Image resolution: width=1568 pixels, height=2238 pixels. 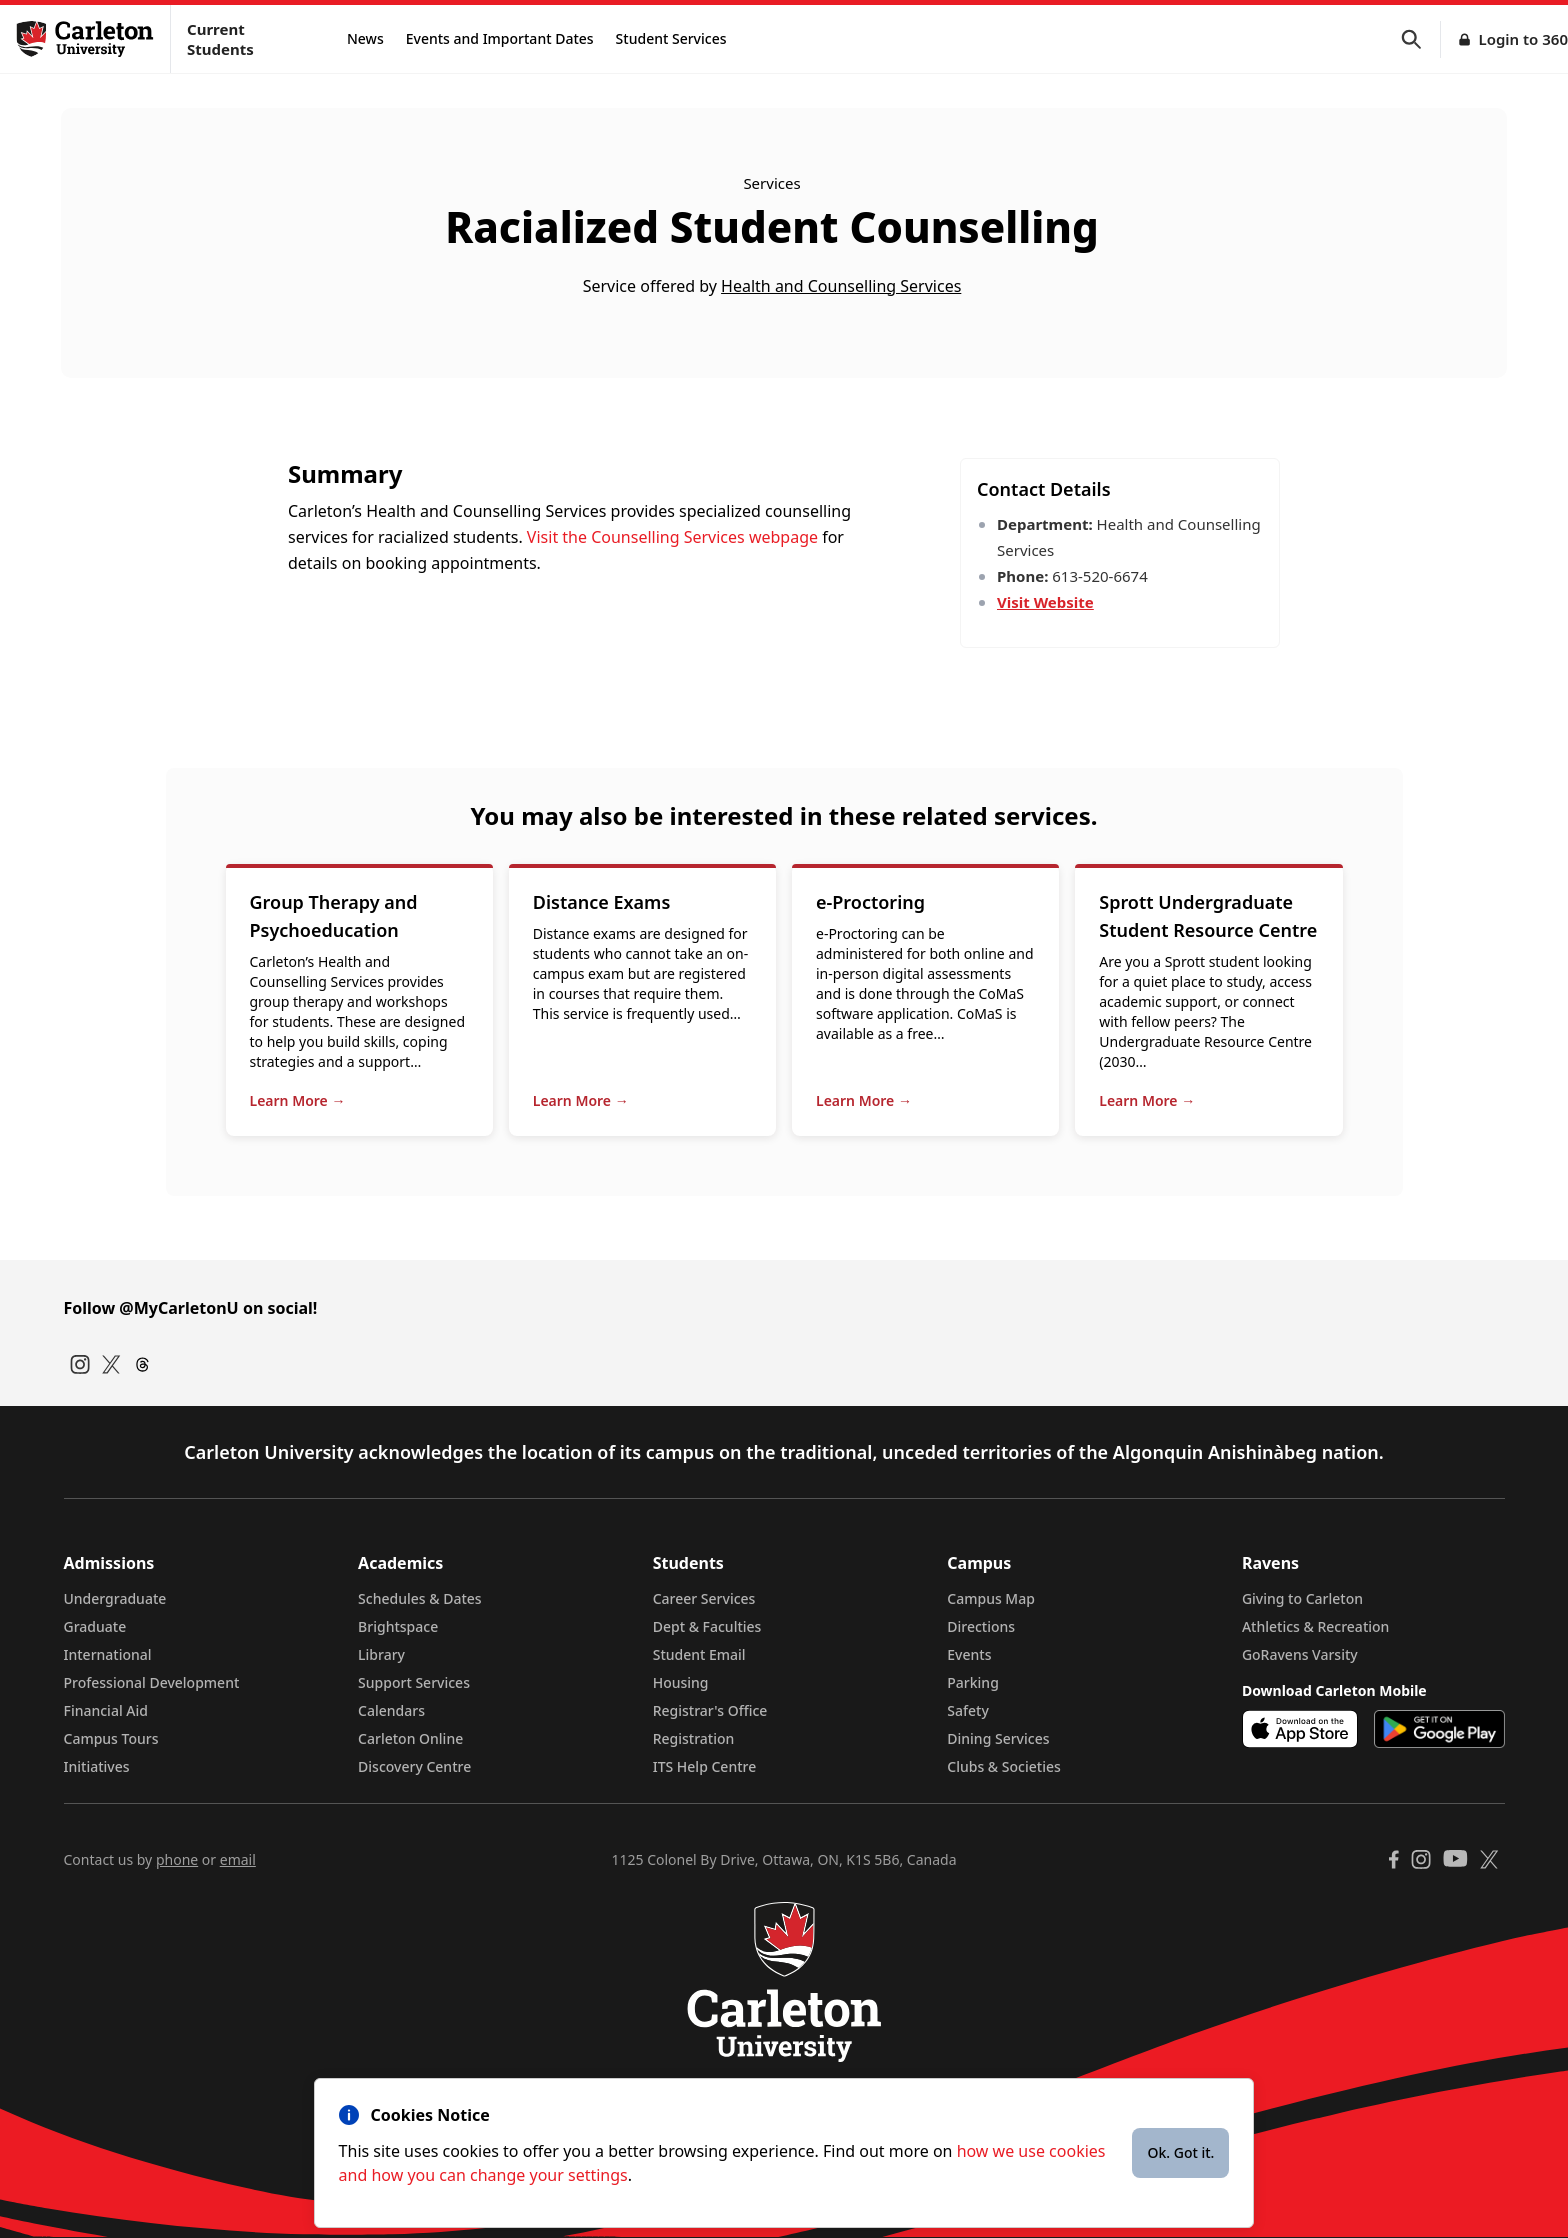 I want to click on News, so click(x=365, y=38).